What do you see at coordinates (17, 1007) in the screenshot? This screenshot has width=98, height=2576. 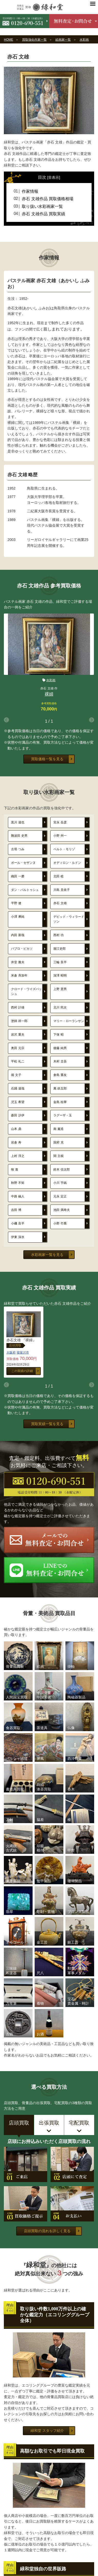 I see `西村 計雄` at bounding box center [17, 1007].